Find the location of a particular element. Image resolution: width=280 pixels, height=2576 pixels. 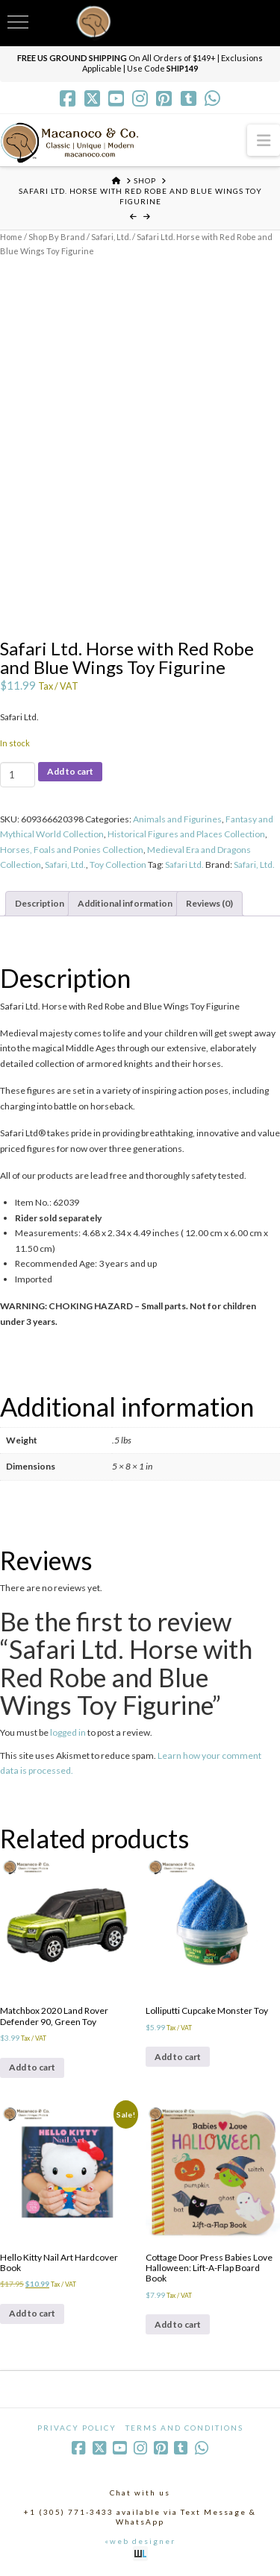

Add to cart [Add to cart: “Matchbox 2020 Land Rover Defender 90, Green Toy”] is located at coordinates (32, 2067).